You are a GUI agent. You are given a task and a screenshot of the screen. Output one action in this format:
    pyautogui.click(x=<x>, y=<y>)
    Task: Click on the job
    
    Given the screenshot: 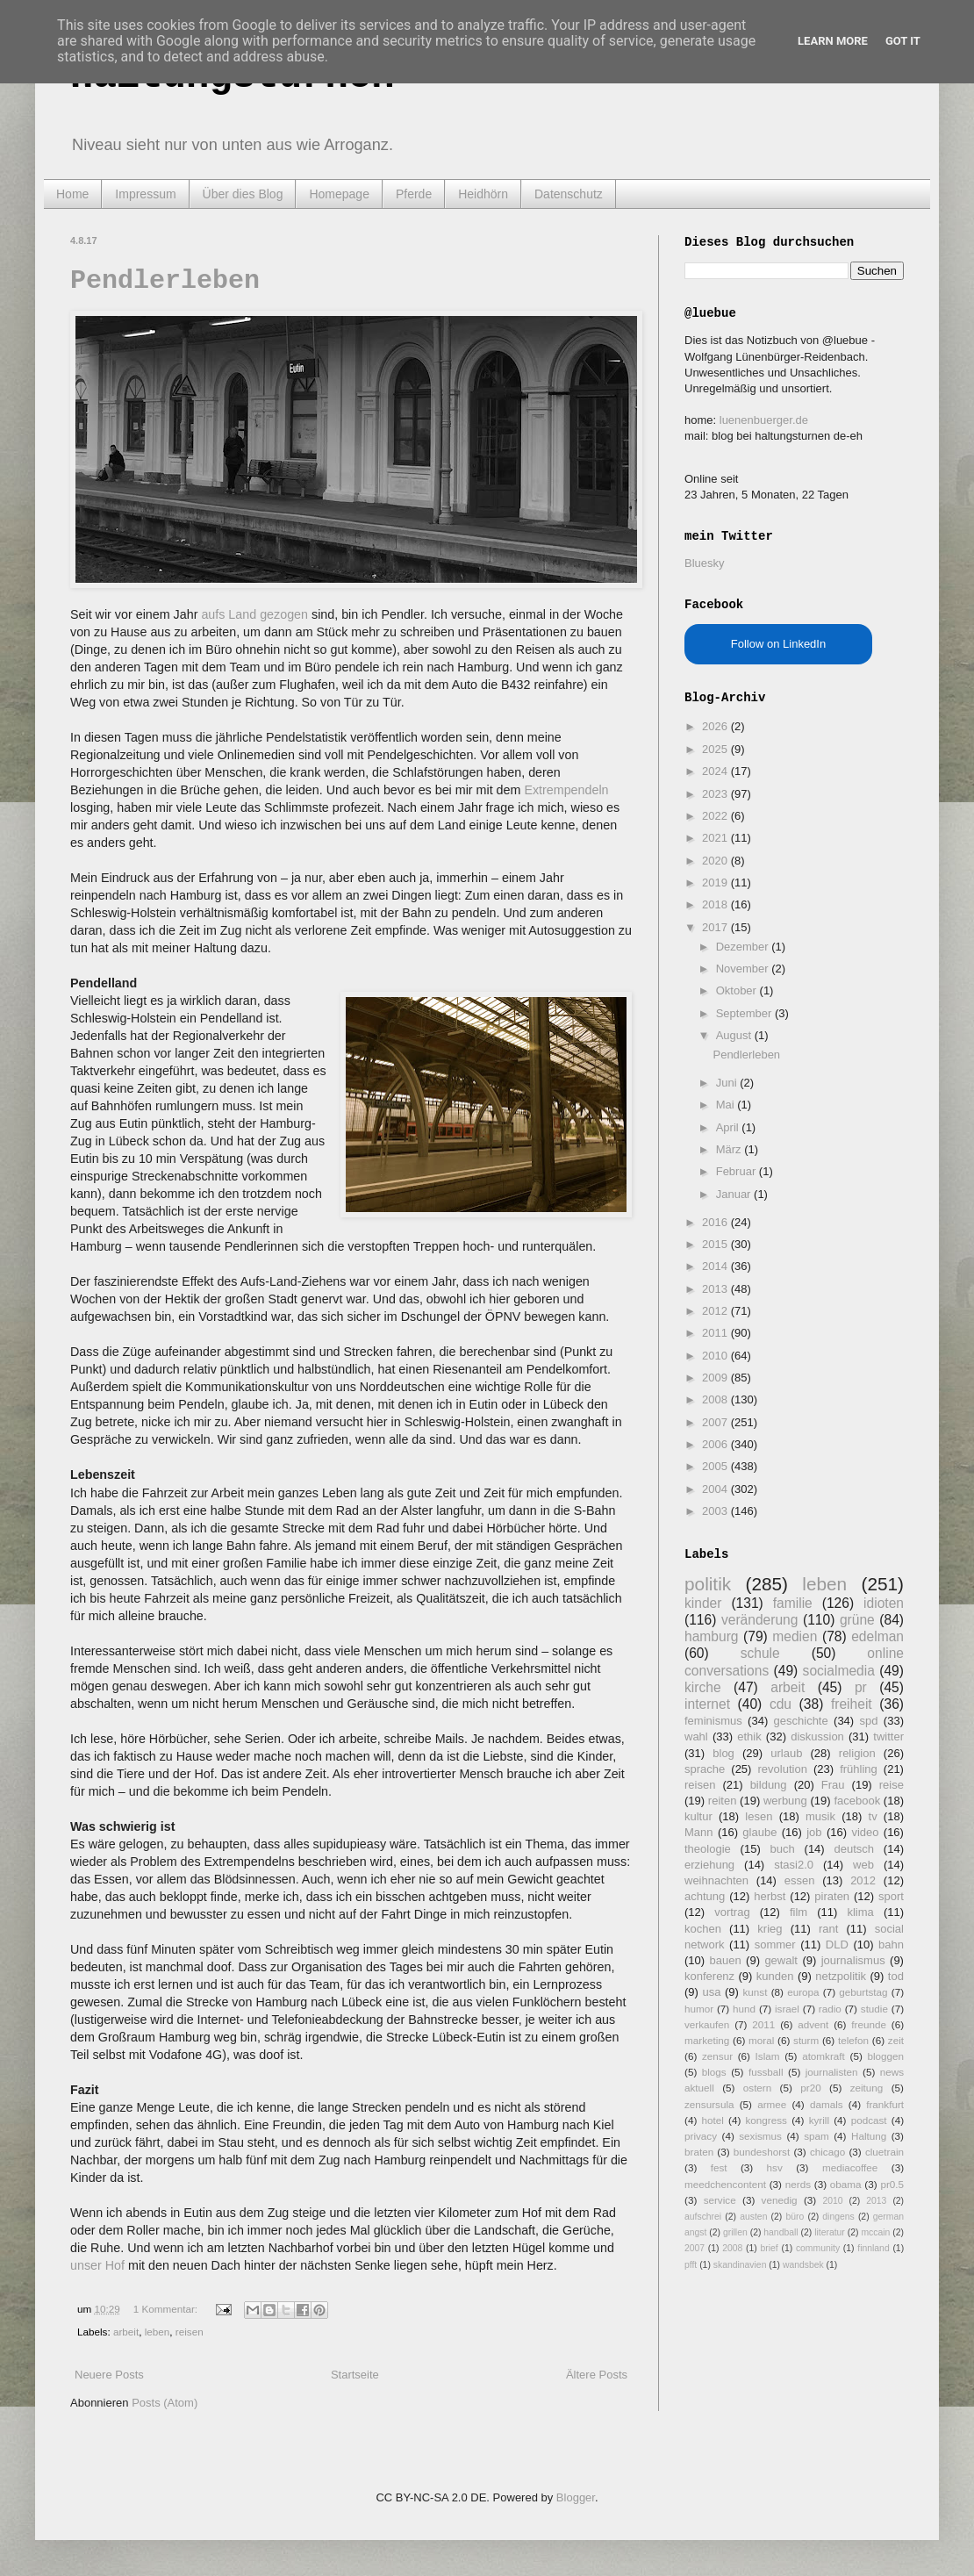 What is the action you would take?
    pyautogui.click(x=813, y=1832)
    